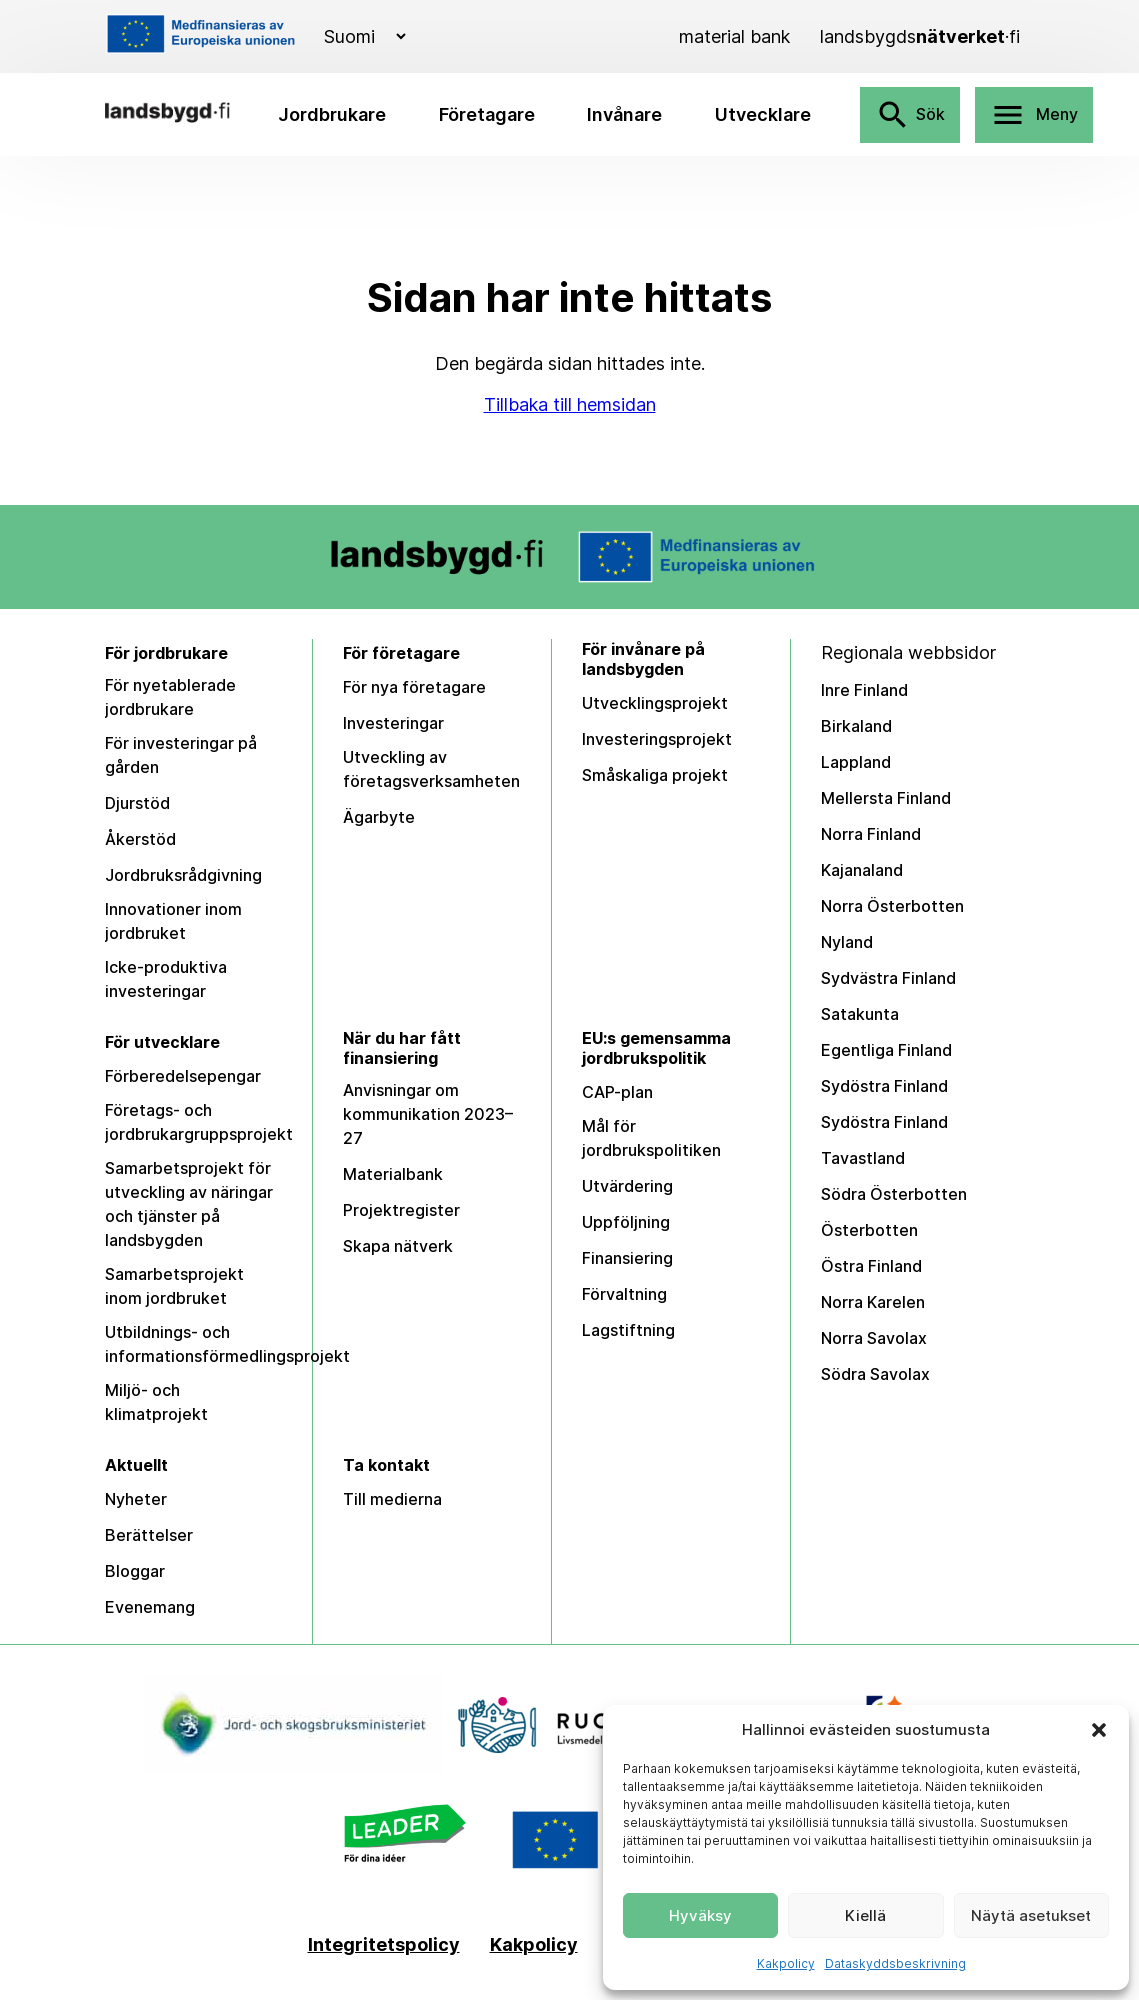 The image size is (1139, 2000). I want to click on Miljö- och klimatprojekt, so click(156, 1402).